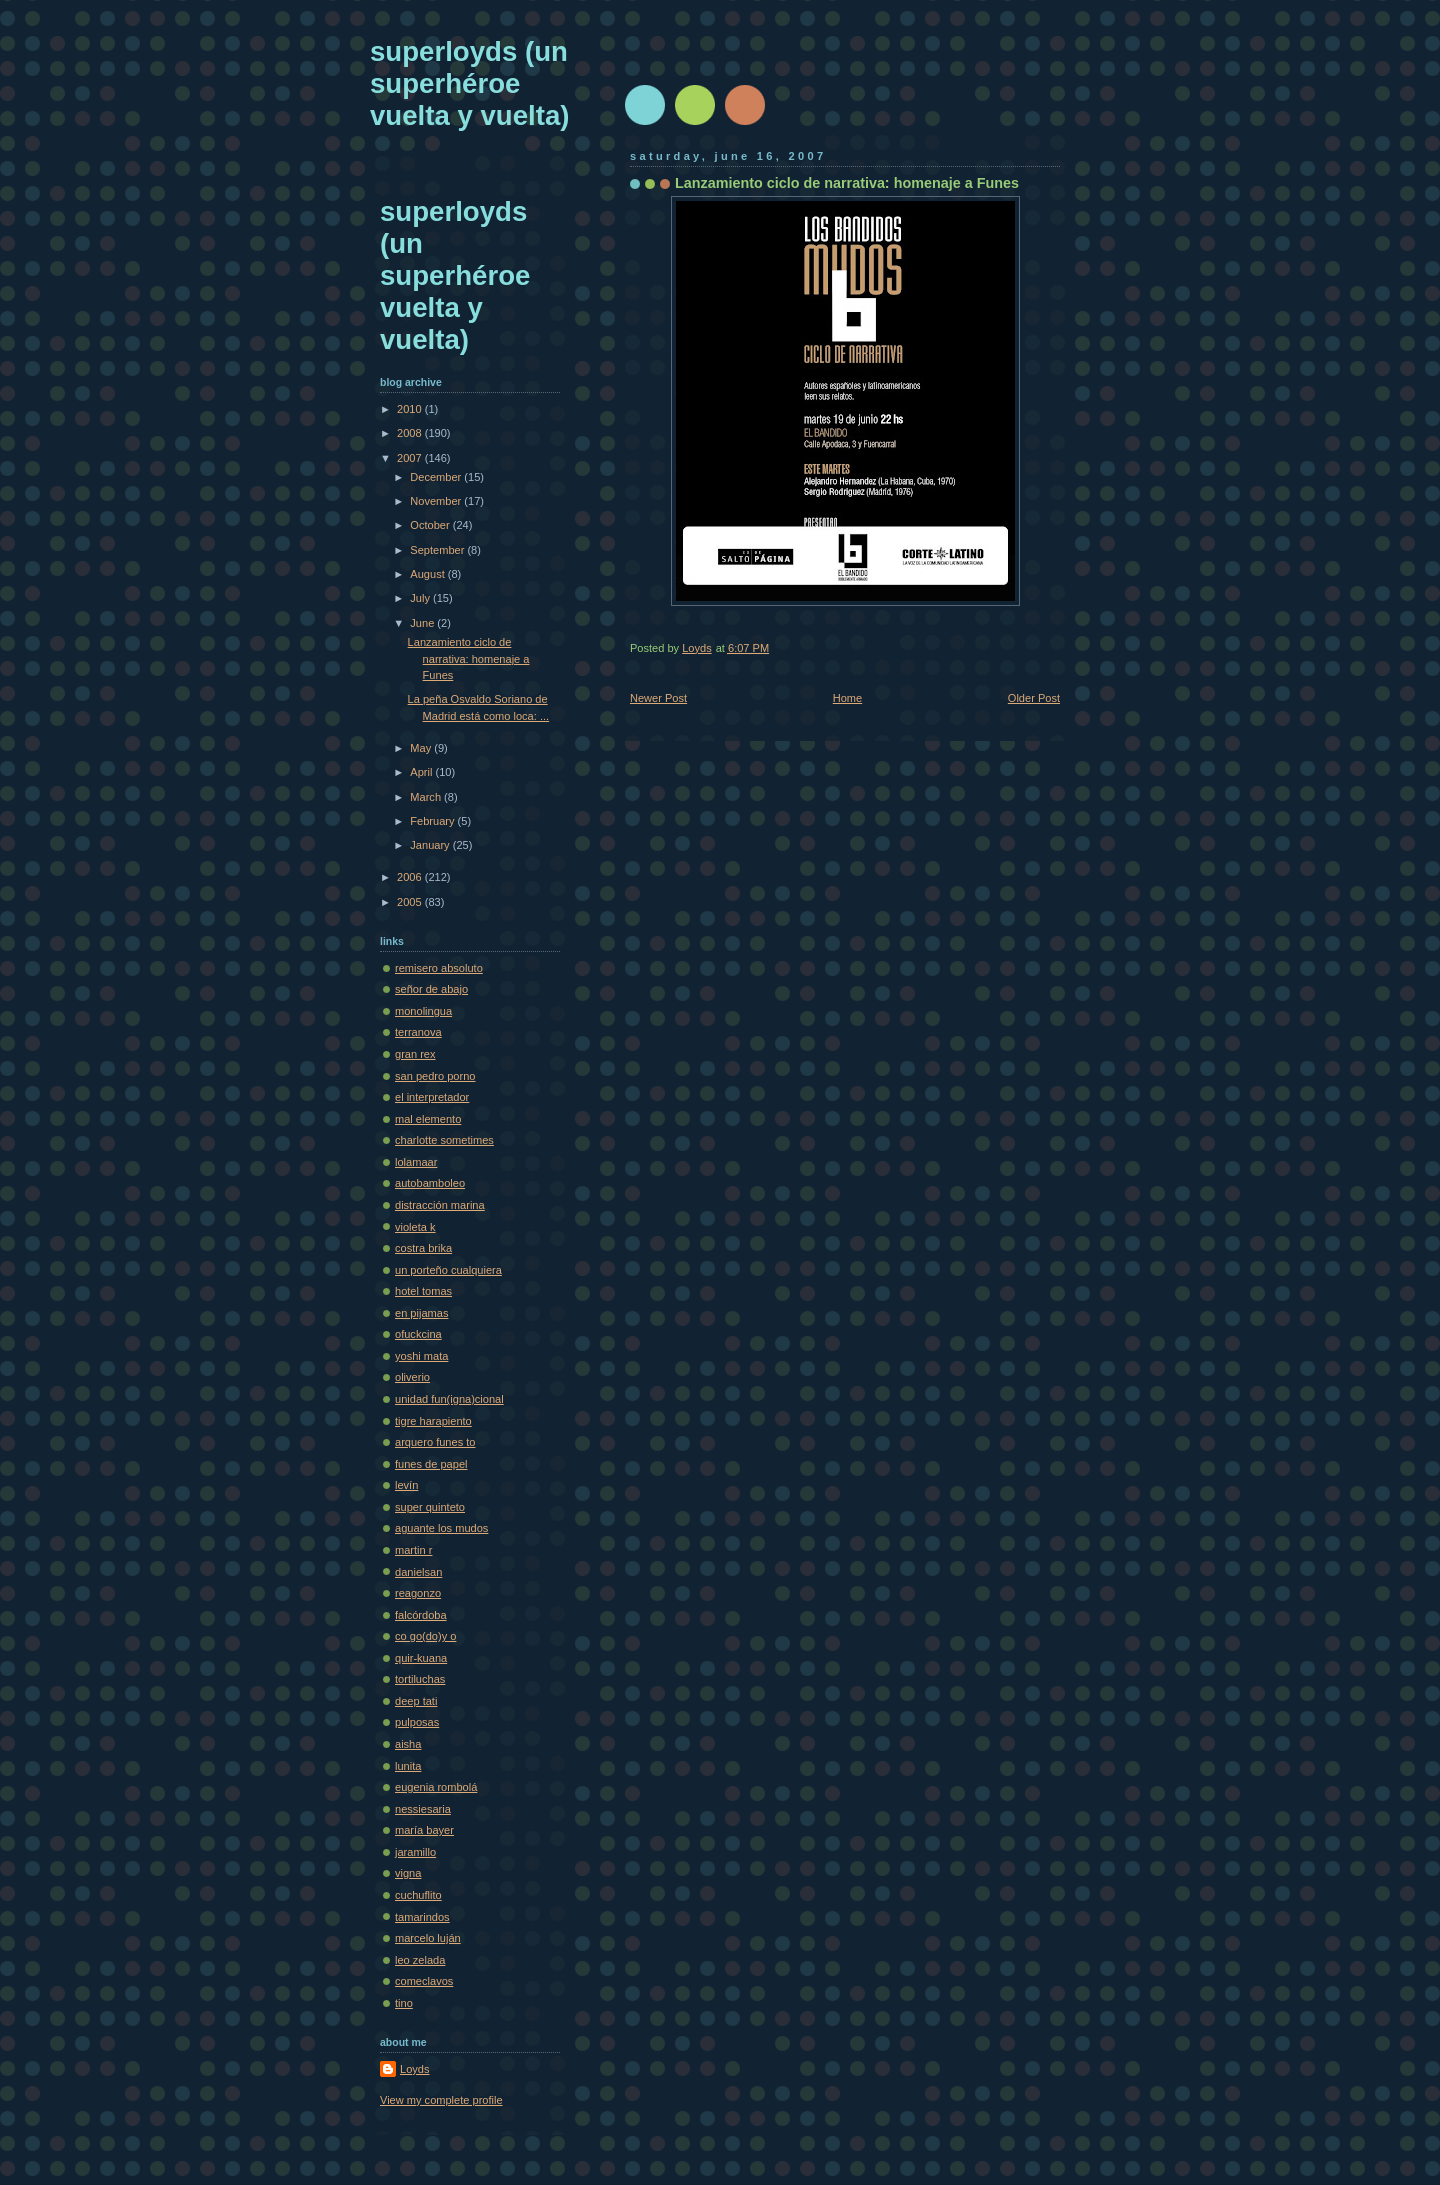  Describe the element at coordinates (423, 1011) in the screenshot. I see `monolingua` at that location.